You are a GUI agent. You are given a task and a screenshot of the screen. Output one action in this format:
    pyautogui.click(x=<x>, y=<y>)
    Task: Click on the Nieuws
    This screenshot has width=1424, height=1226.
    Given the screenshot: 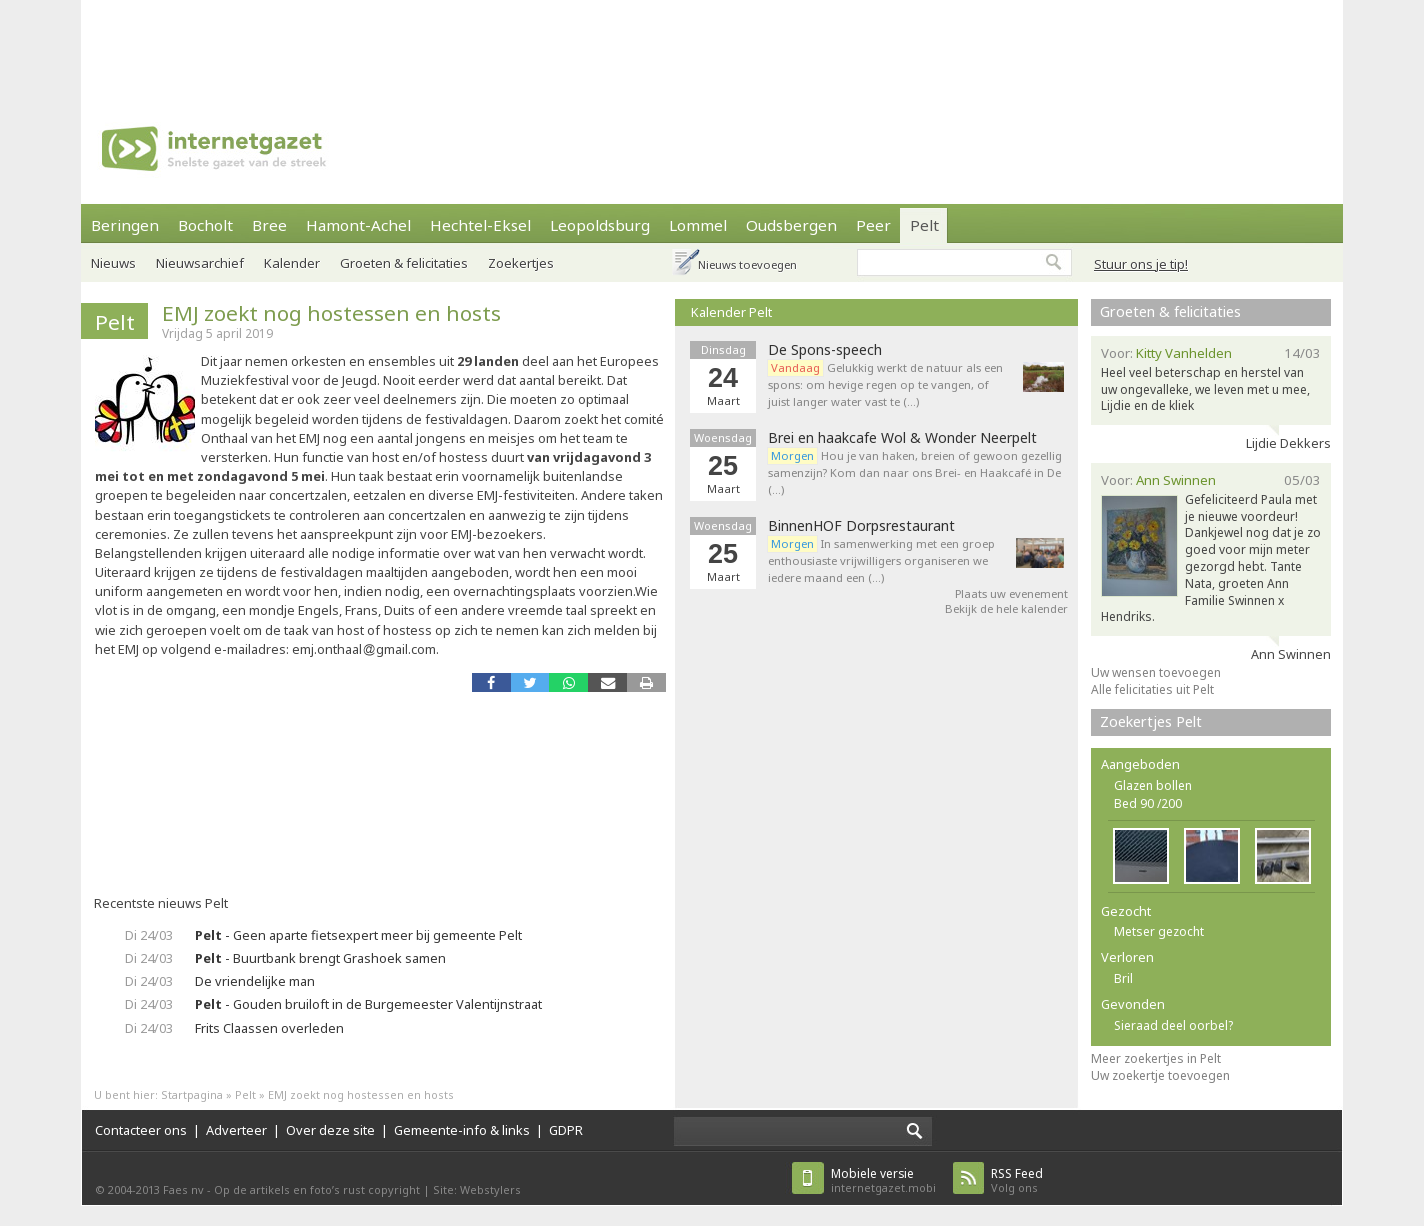 What is the action you would take?
    pyautogui.click(x=113, y=263)
    